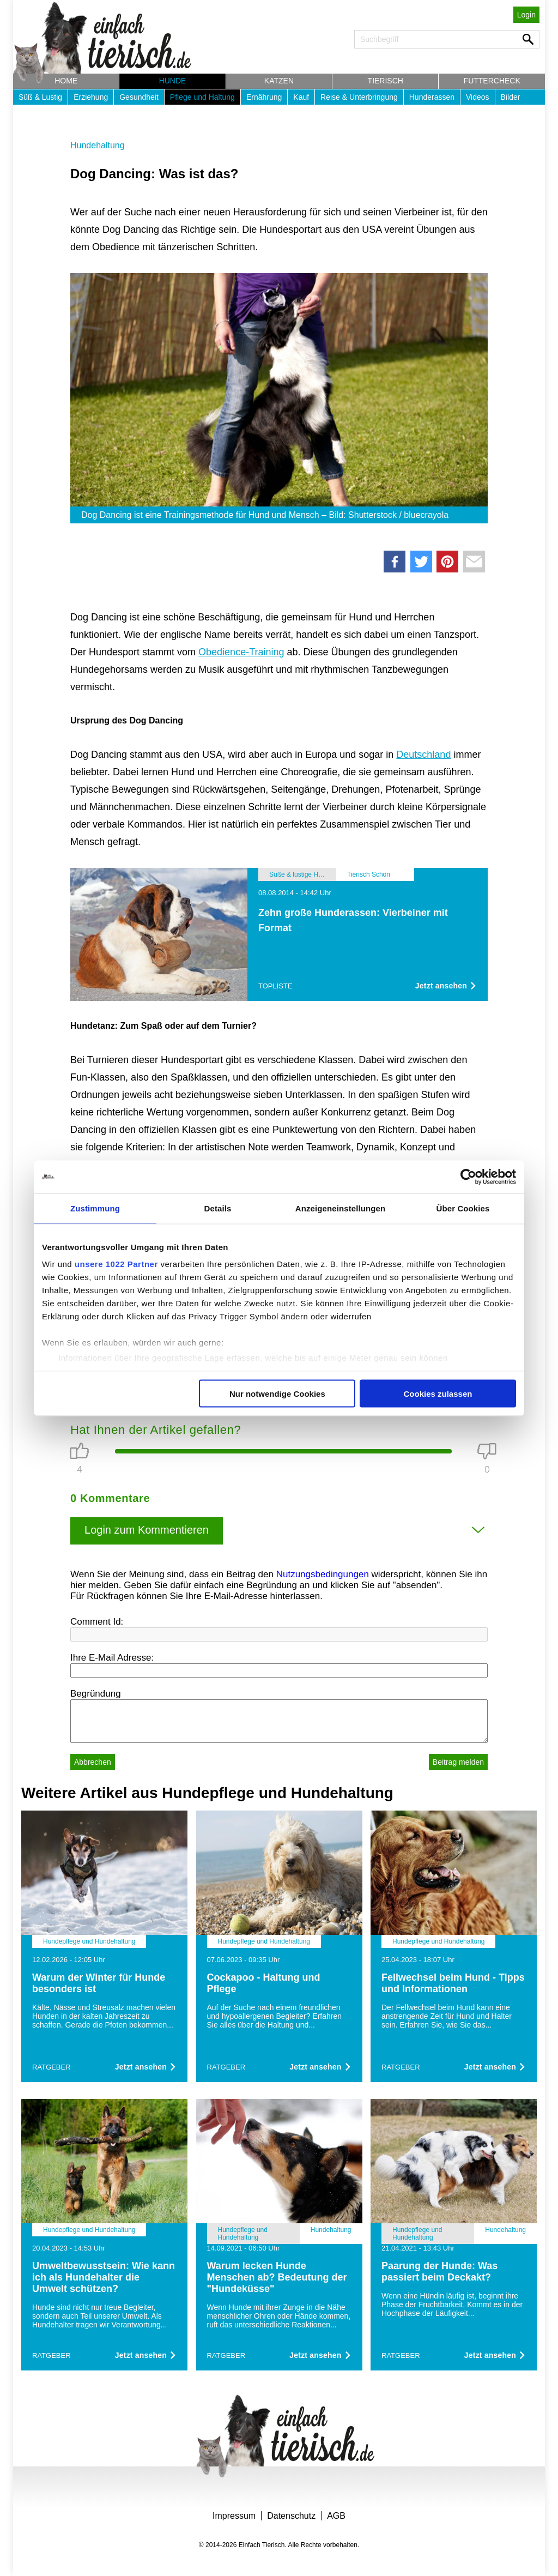 The width and height of the screenshot is (558, 2576). Describe the element at coordinates (91, 97) in the screenshot. I see `Erziehung [button]` at that location.